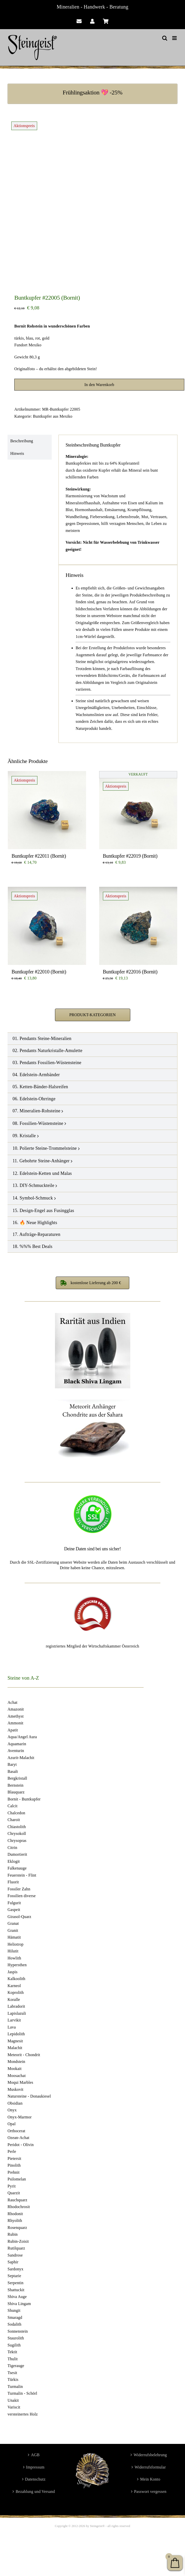 The image size is (185, 2576). What do you see at coordinates (164, 38) in the screenshot?
I see `[Toggle mobile search]` at bounding box center [164, 38].